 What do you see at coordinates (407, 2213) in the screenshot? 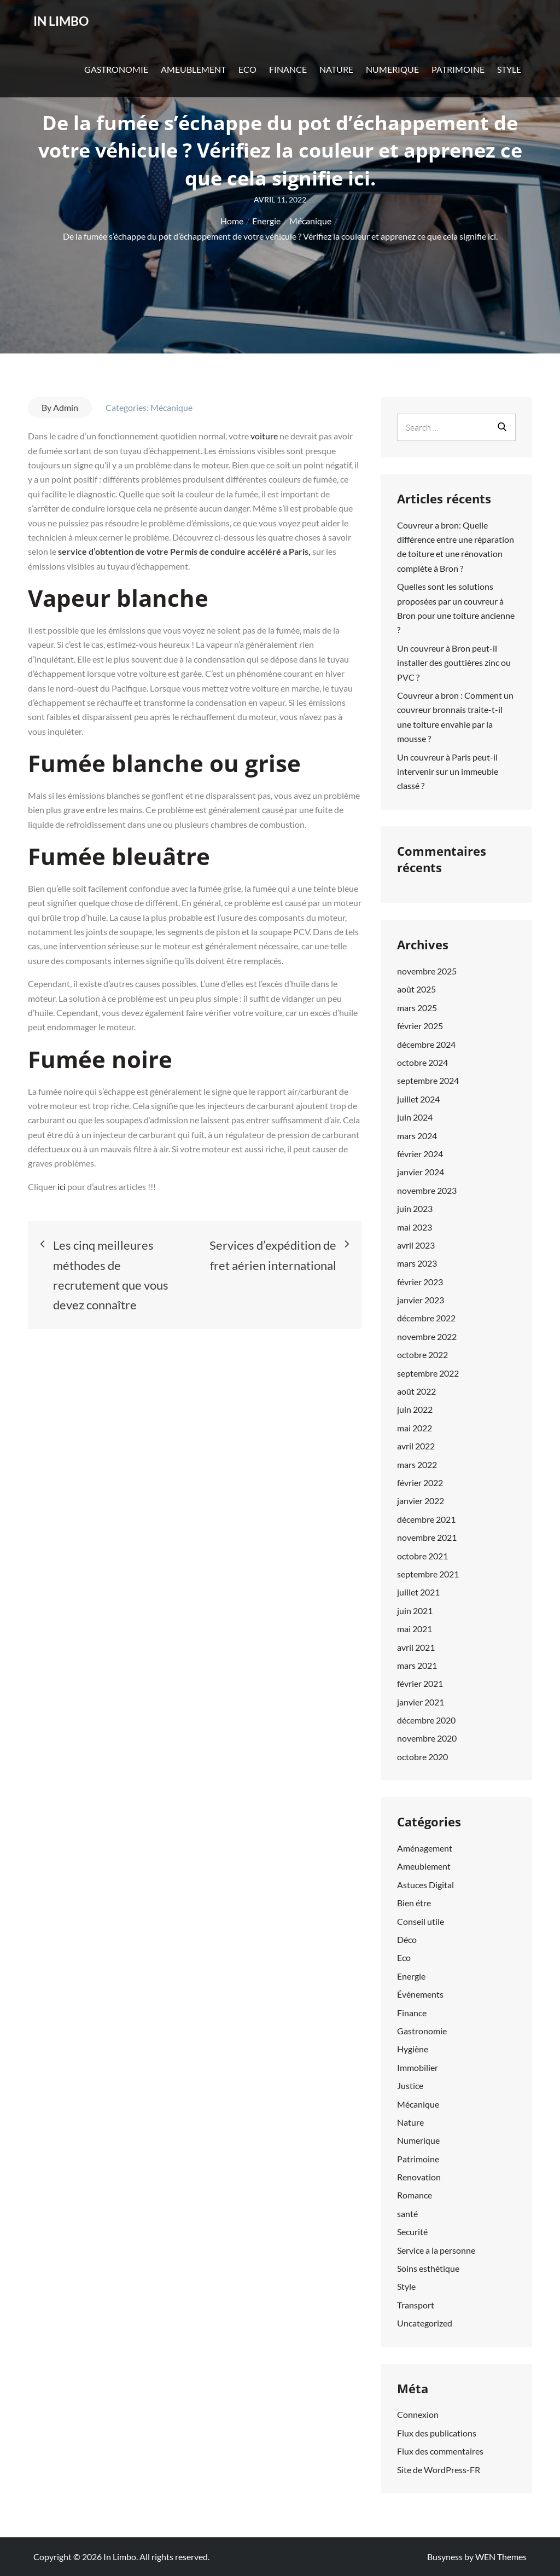
I see `santé` at bounding box center [407, 2213].